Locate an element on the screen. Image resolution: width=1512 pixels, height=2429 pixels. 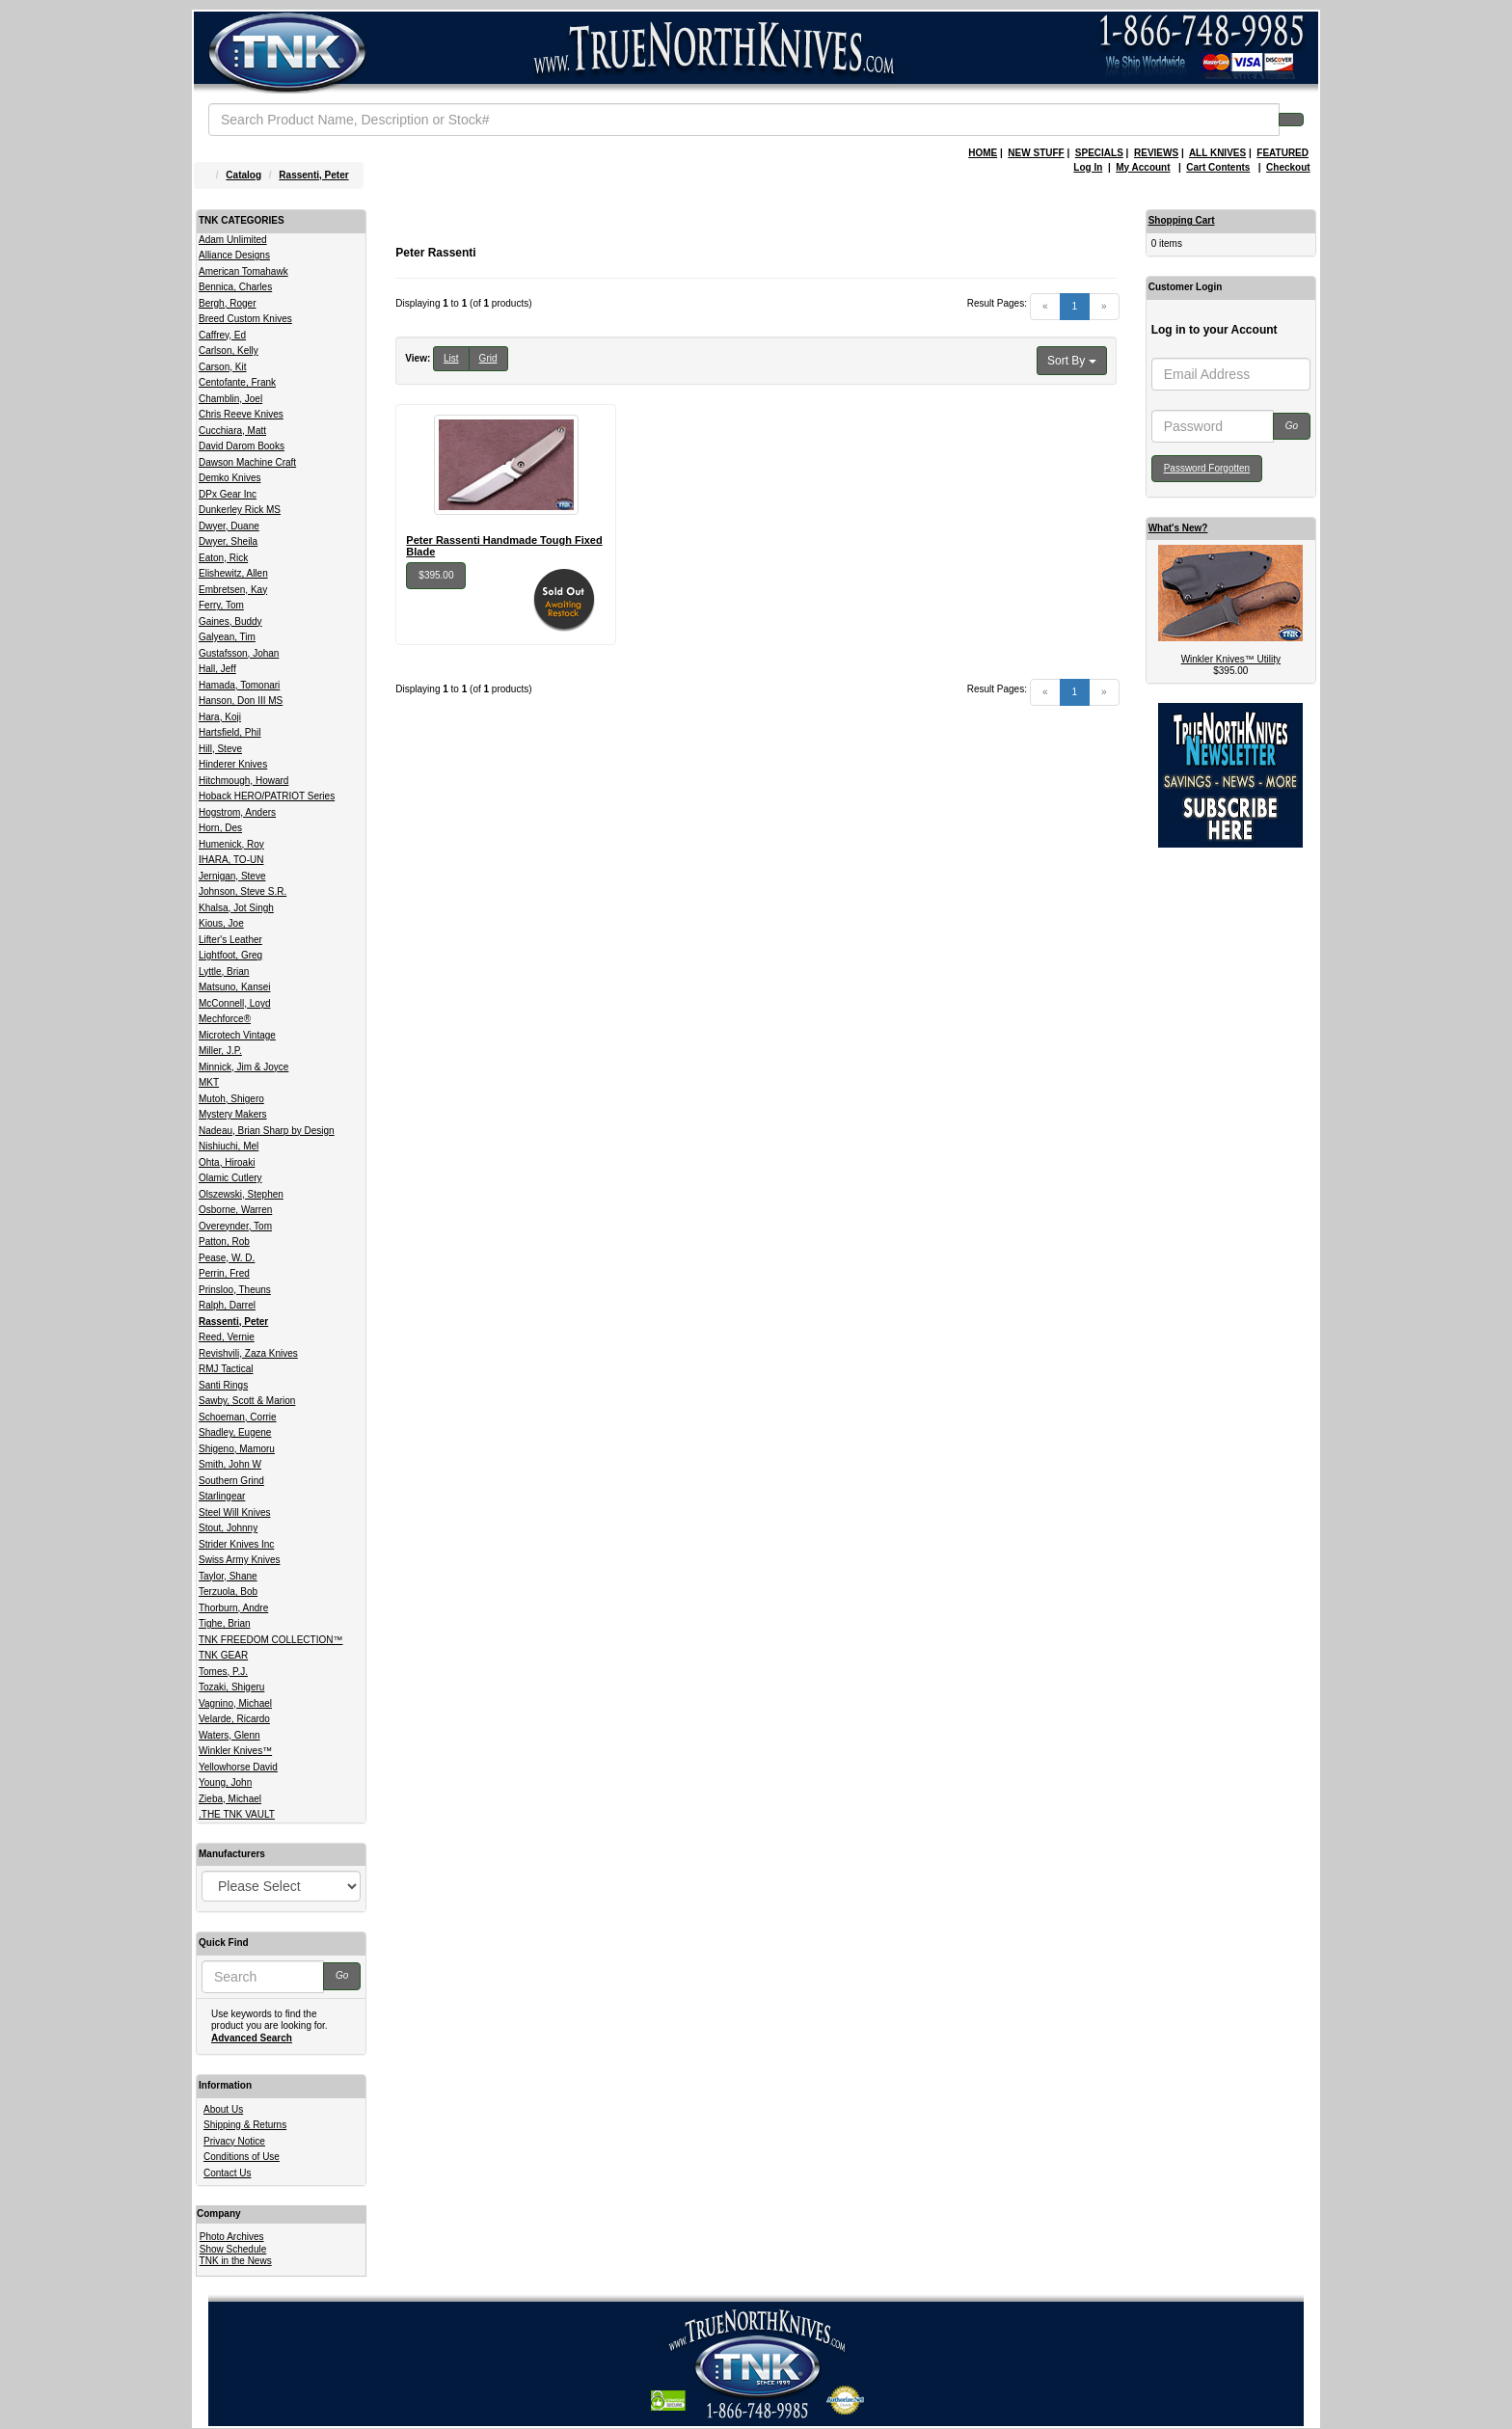
McConnell, Loyd is located at coordinates (234, 1003).